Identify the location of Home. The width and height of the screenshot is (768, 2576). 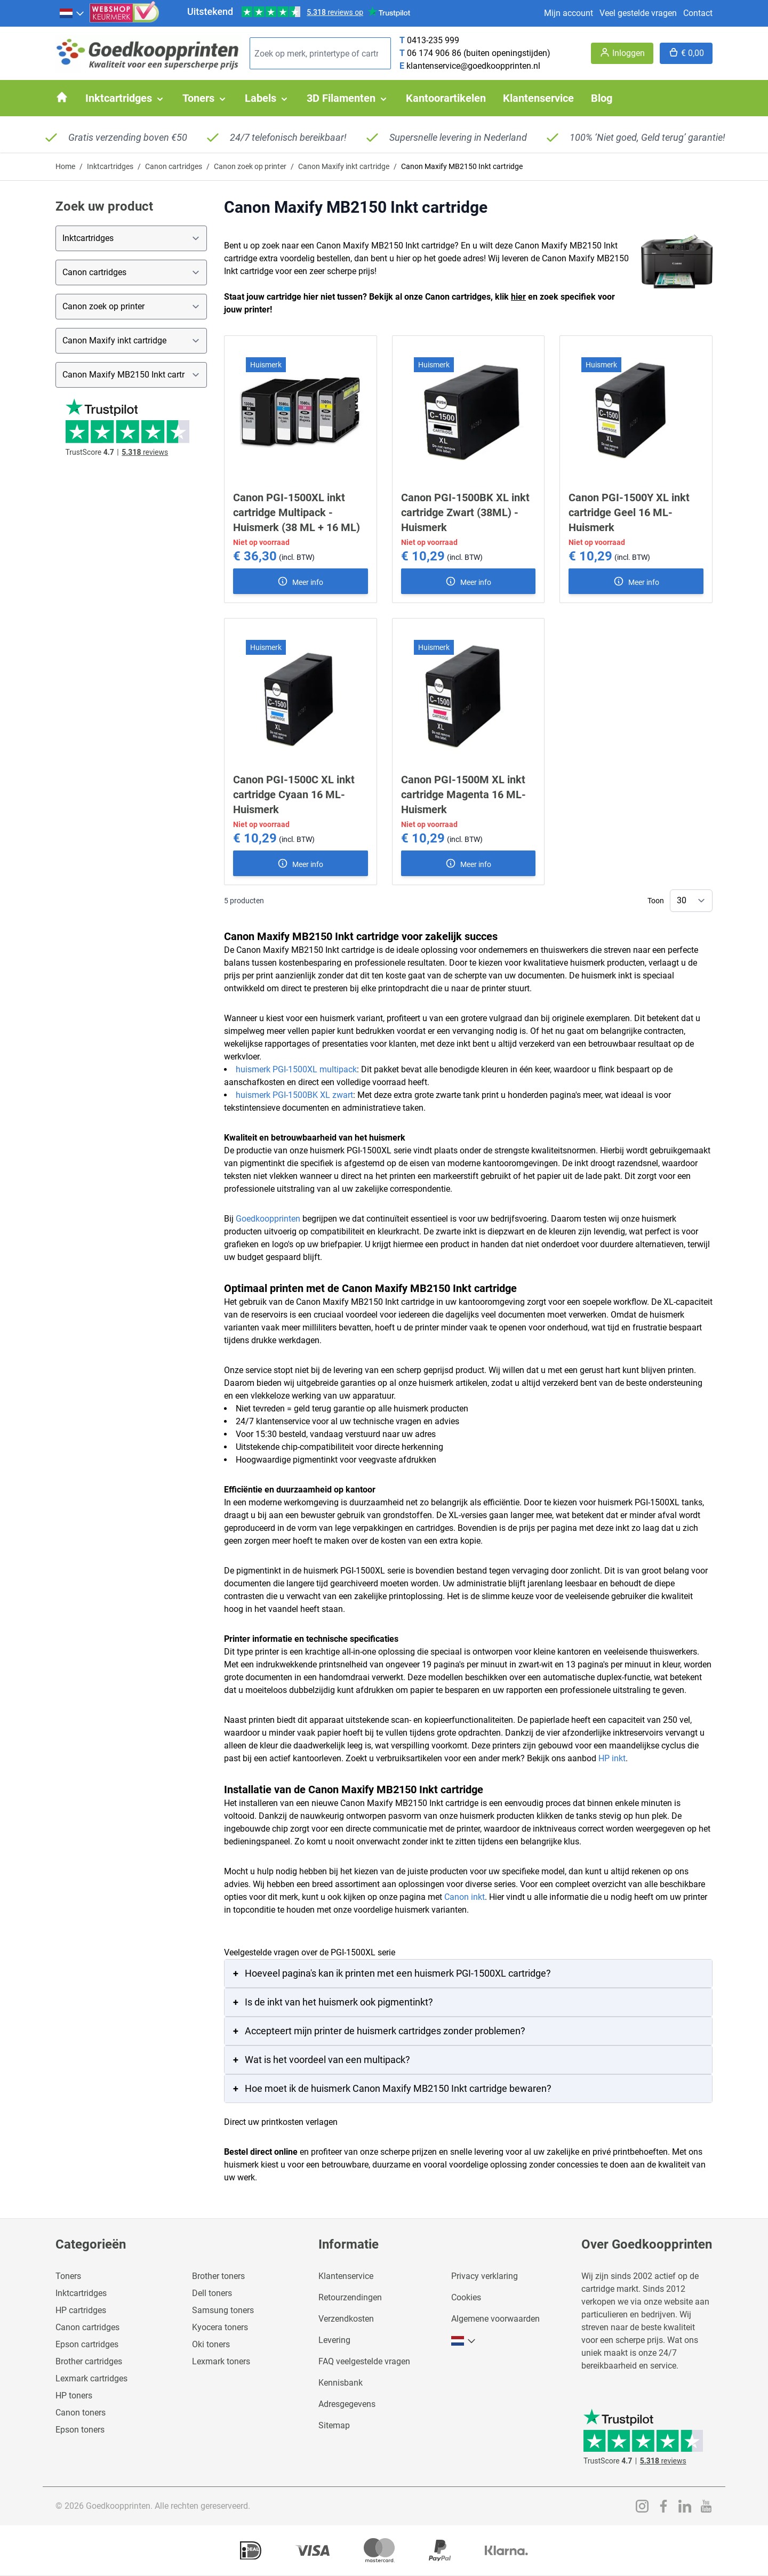
(65, 166).